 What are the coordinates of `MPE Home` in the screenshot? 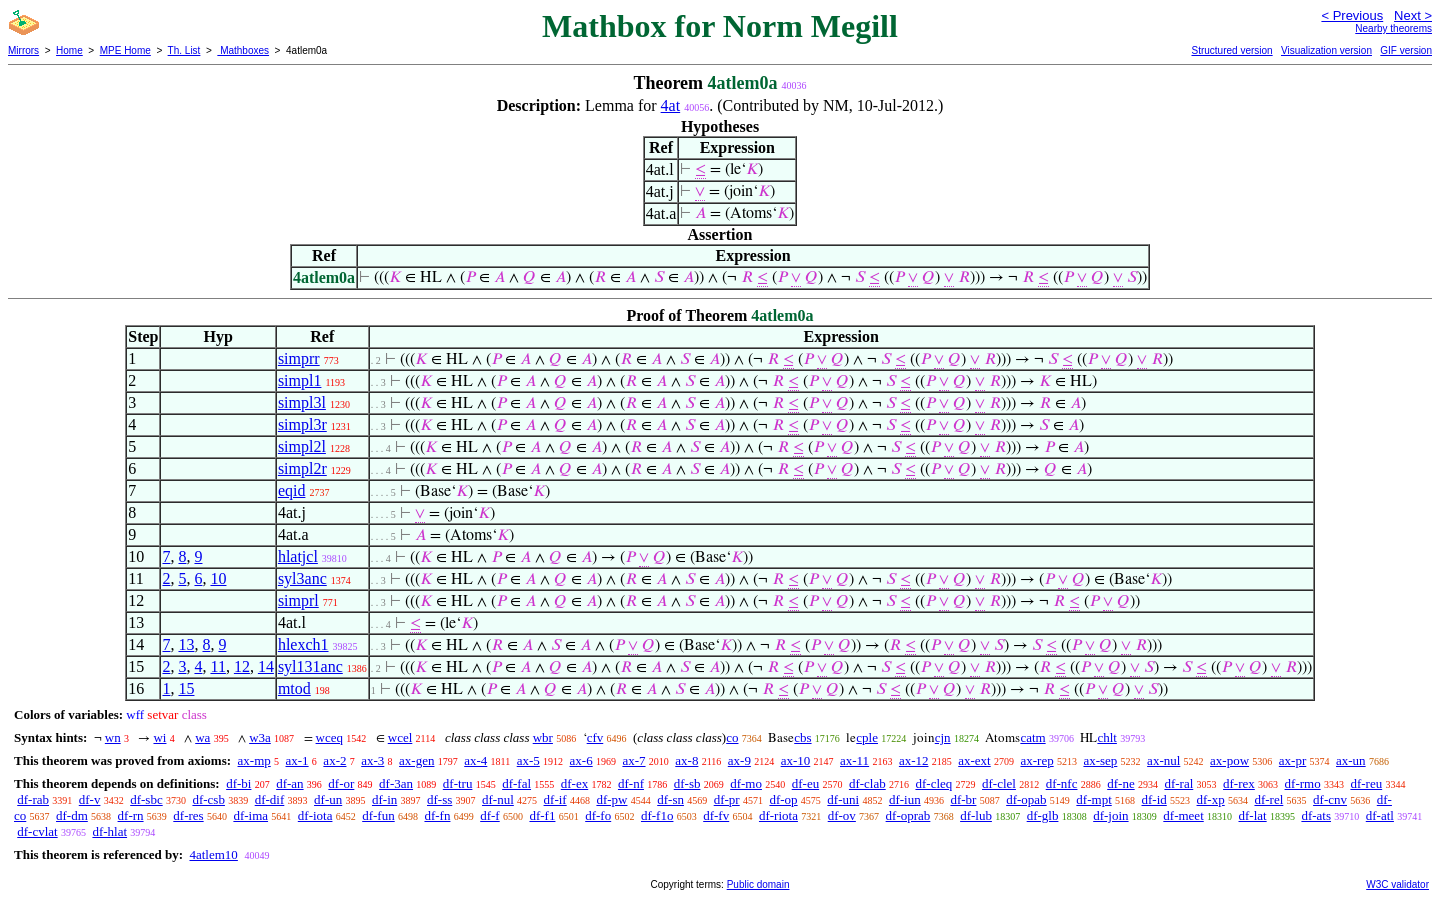 It's located at (125, 50).